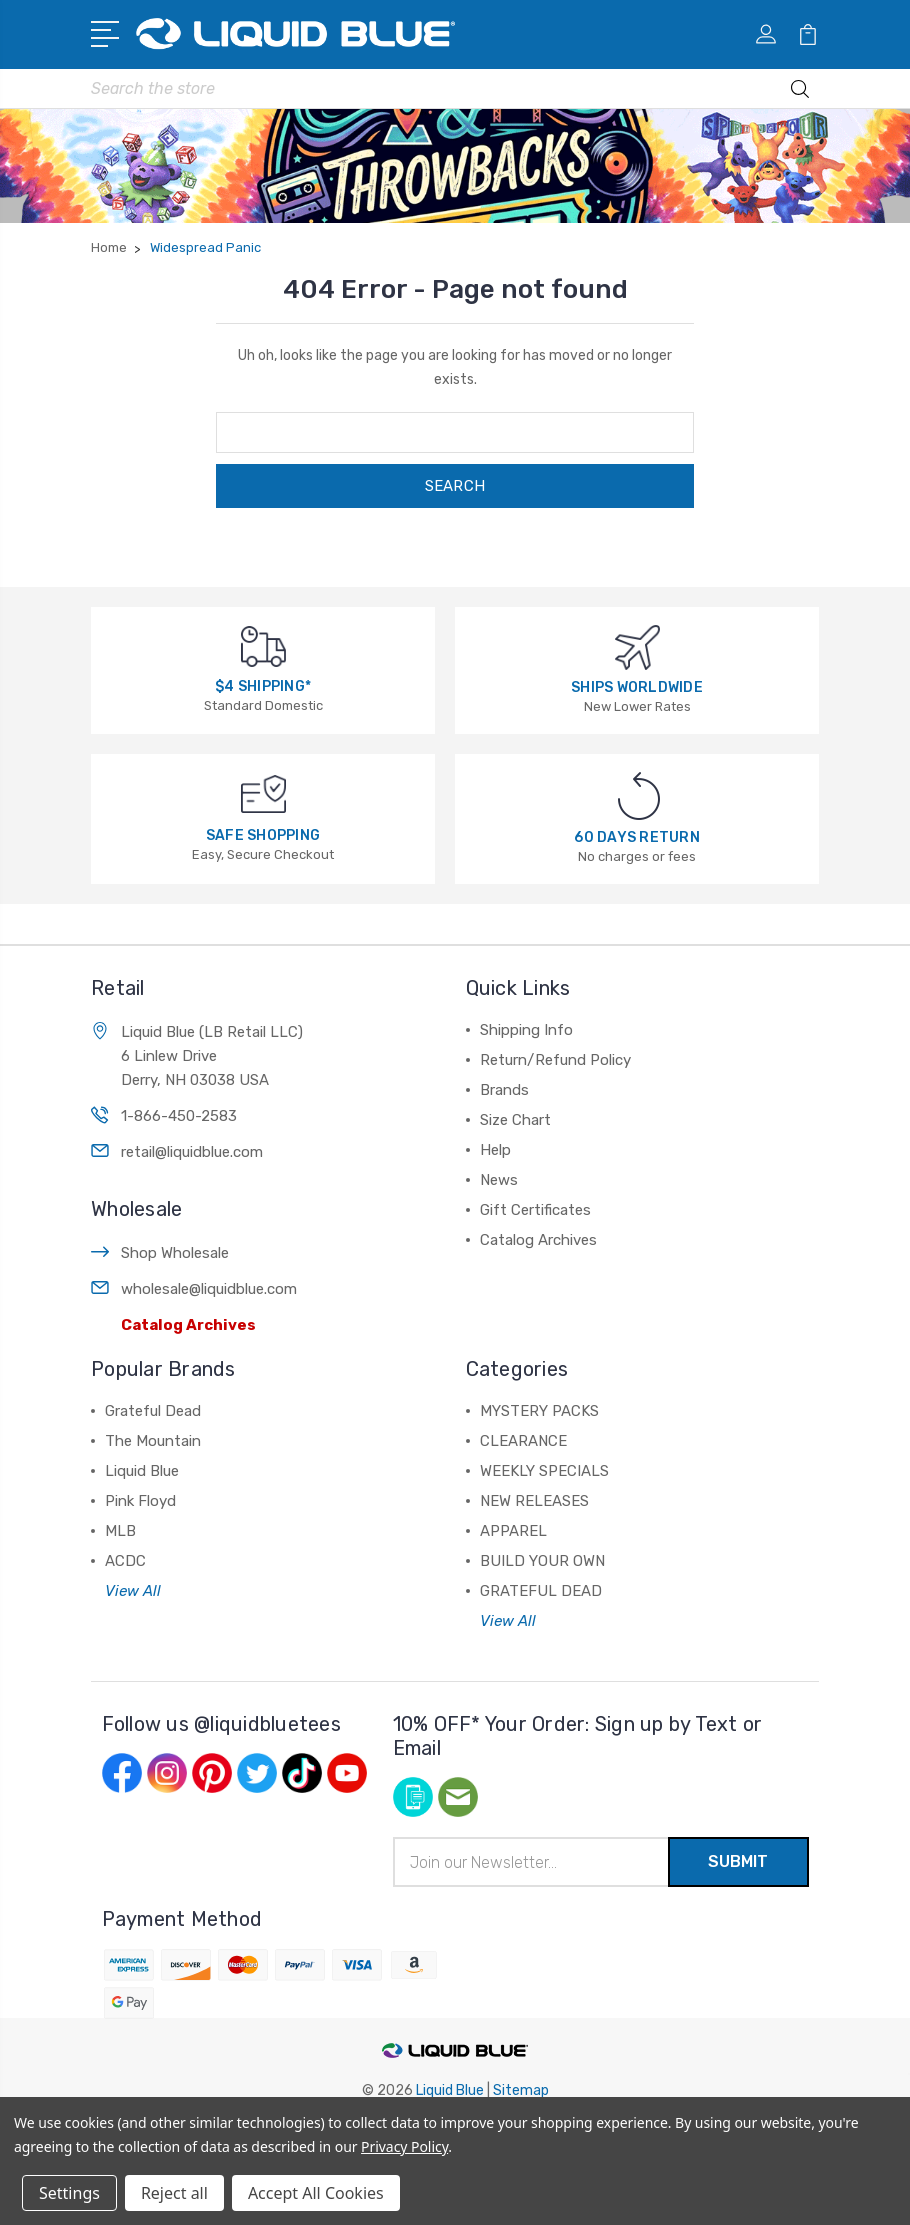  Describe the element at coordinates (499, 1180) in the screenshot. I see `News` at that location.